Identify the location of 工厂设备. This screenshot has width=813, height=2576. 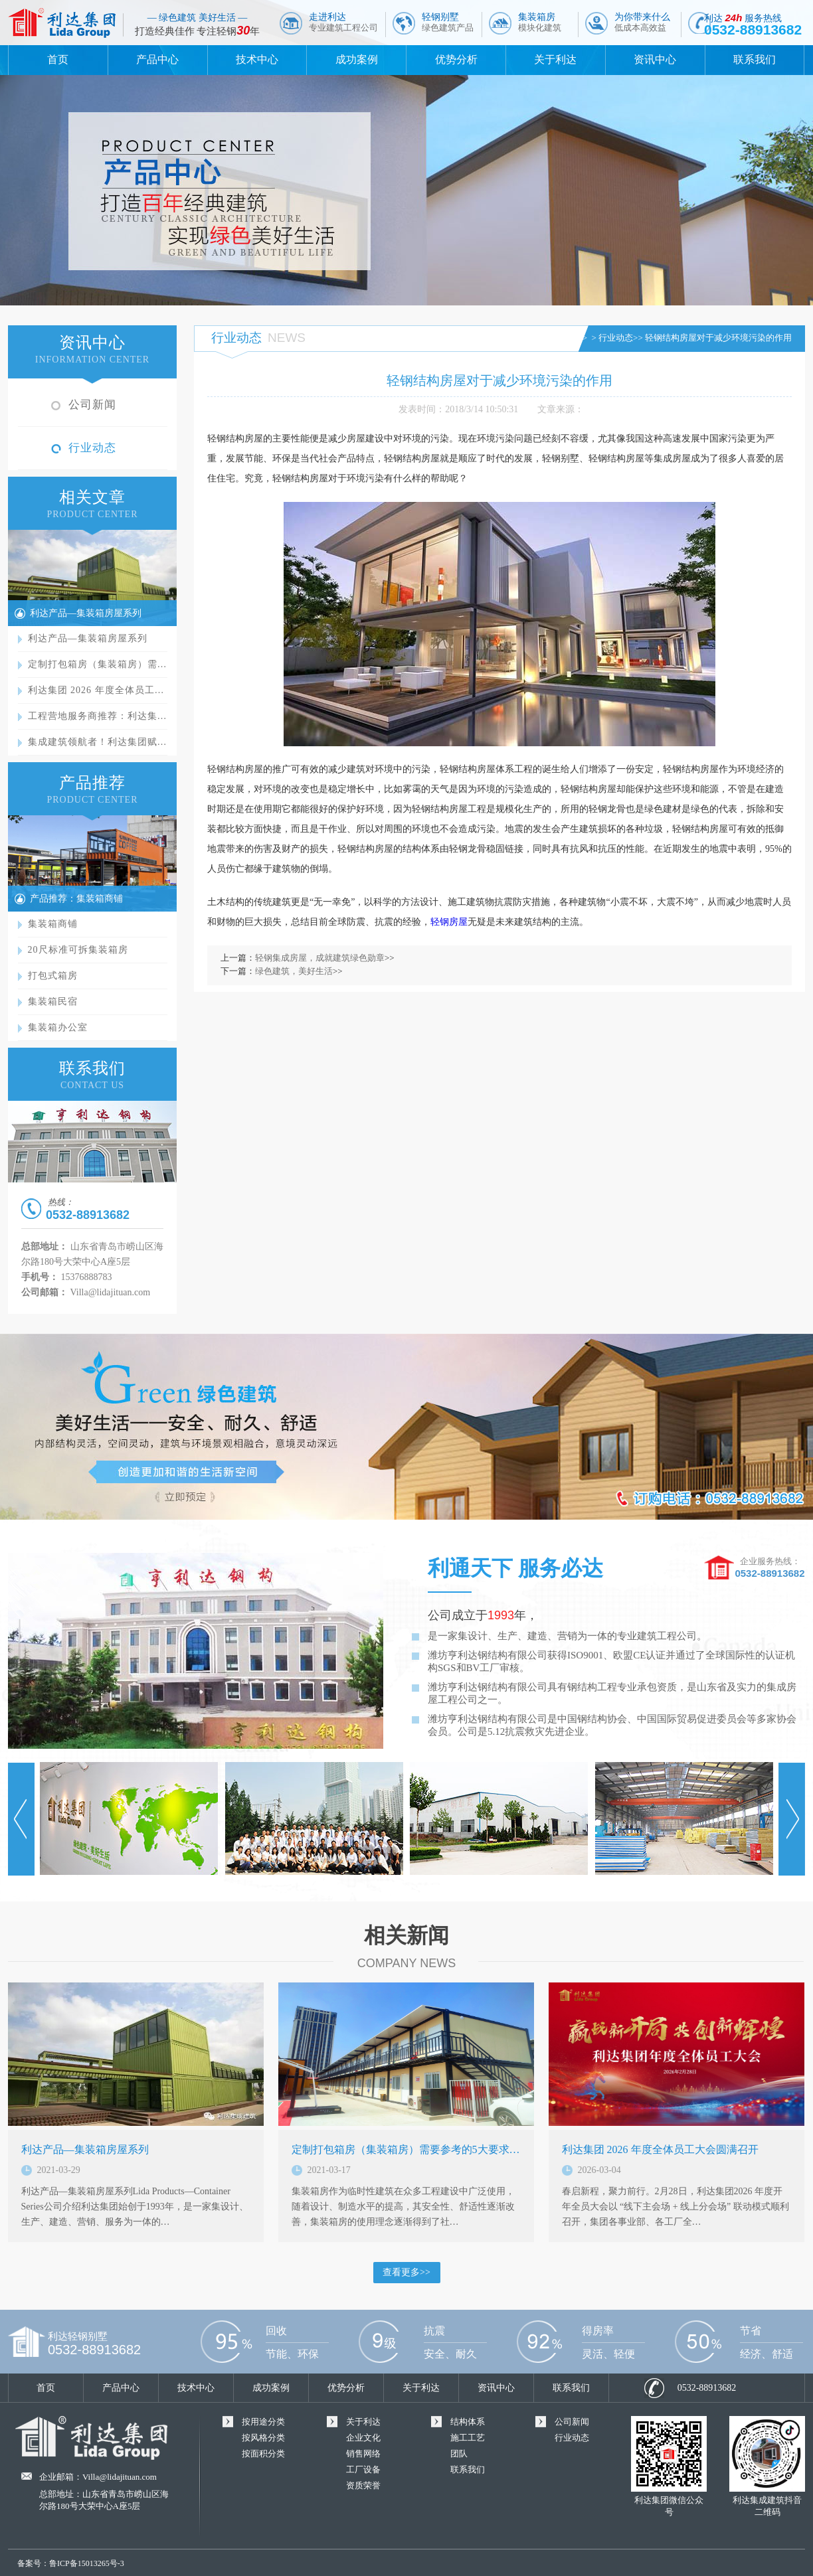
(363, 2469).